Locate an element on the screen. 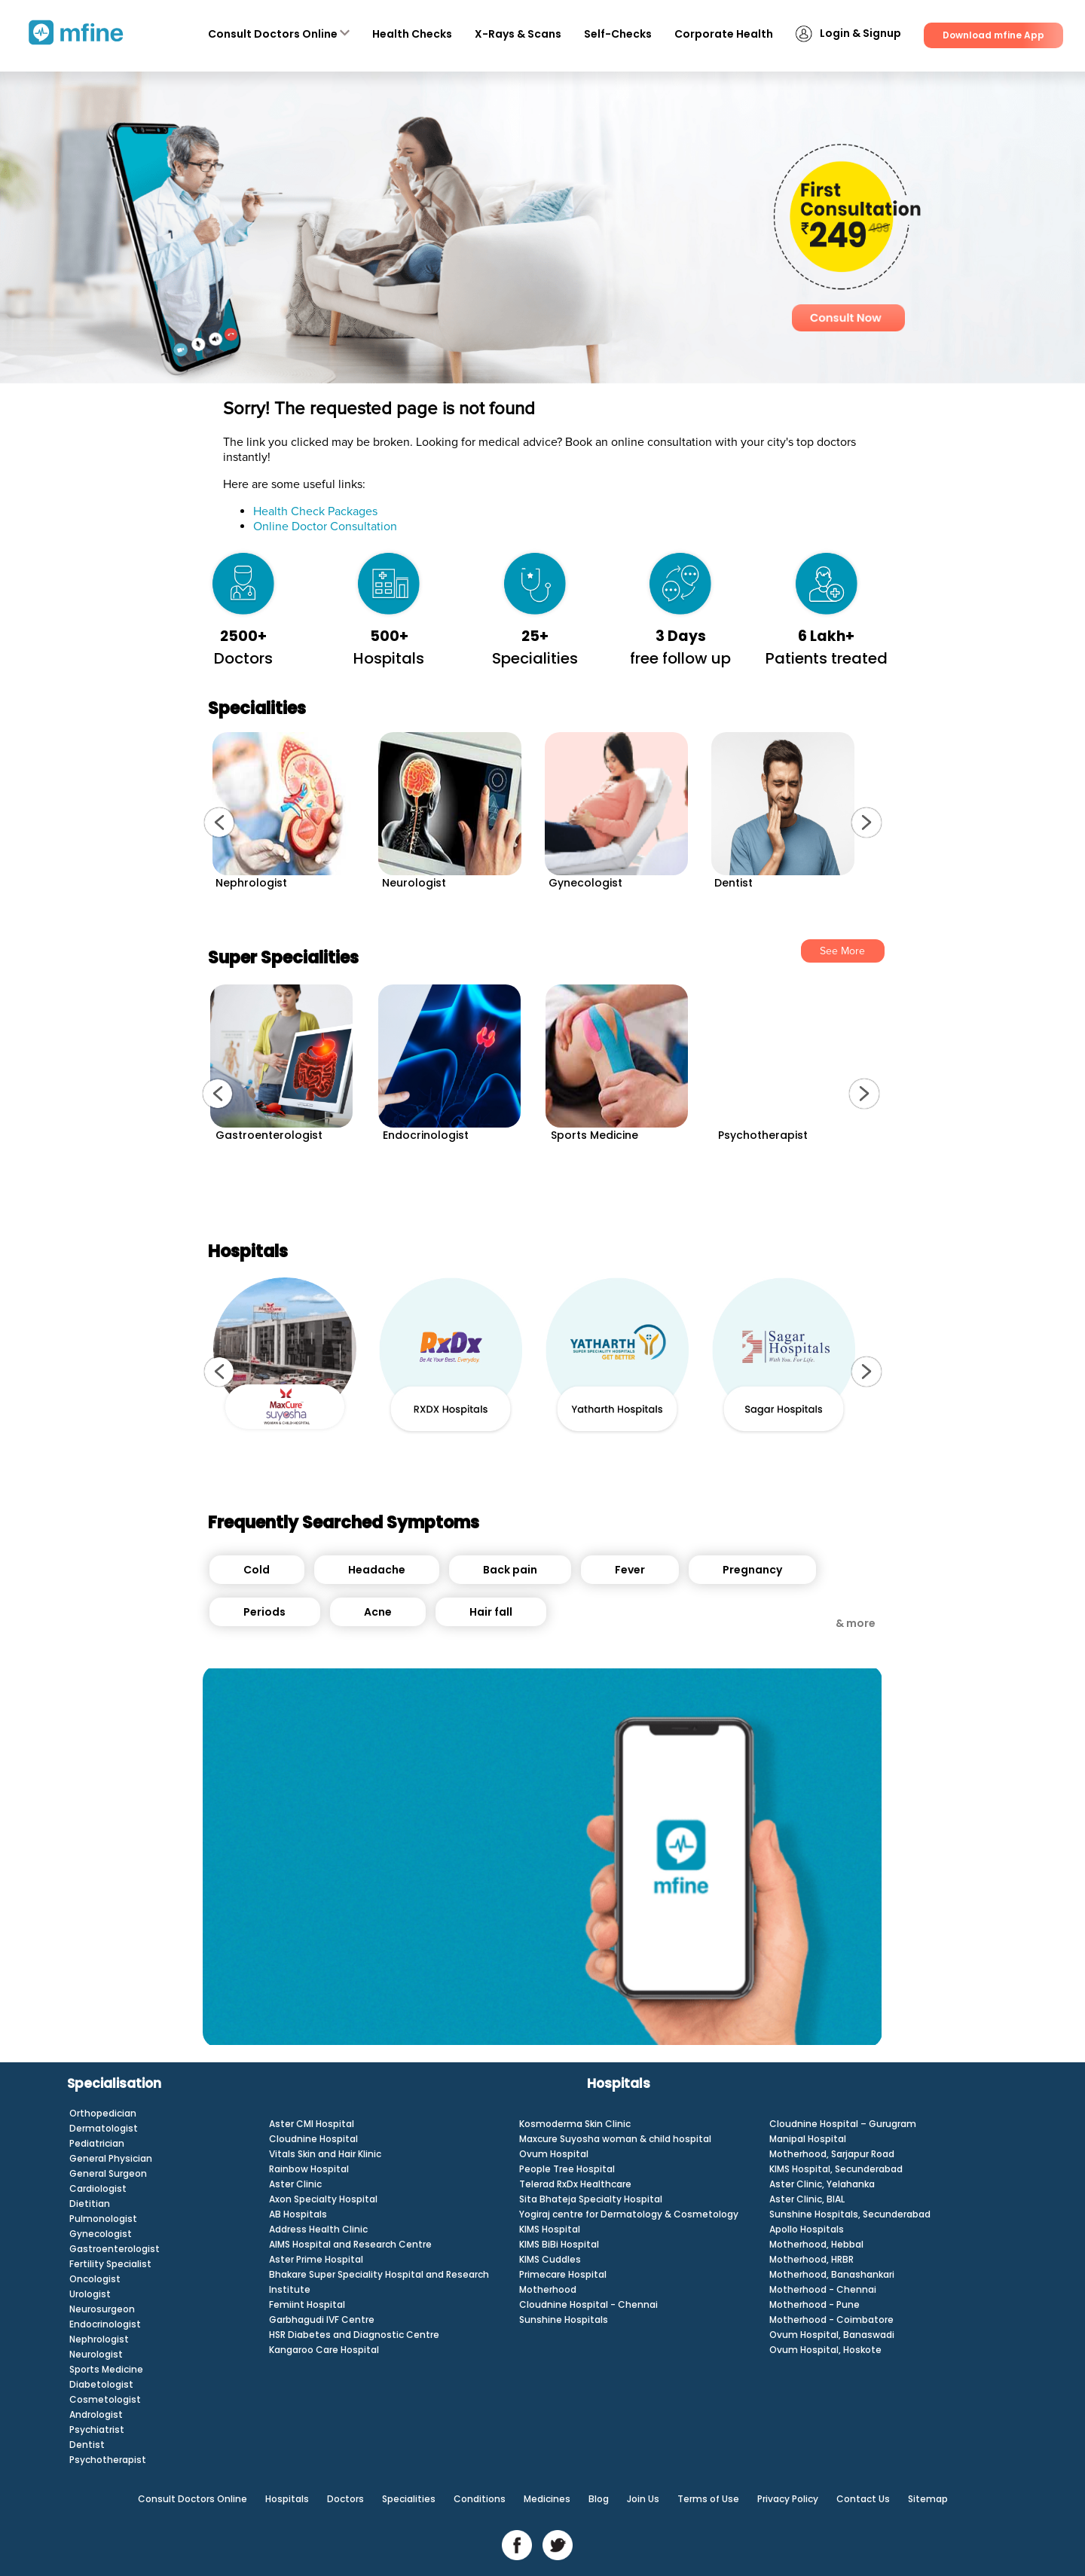 The height and width of the screenshot is (2576, 1085). Neurologist is located at coordinates (96, 2354).